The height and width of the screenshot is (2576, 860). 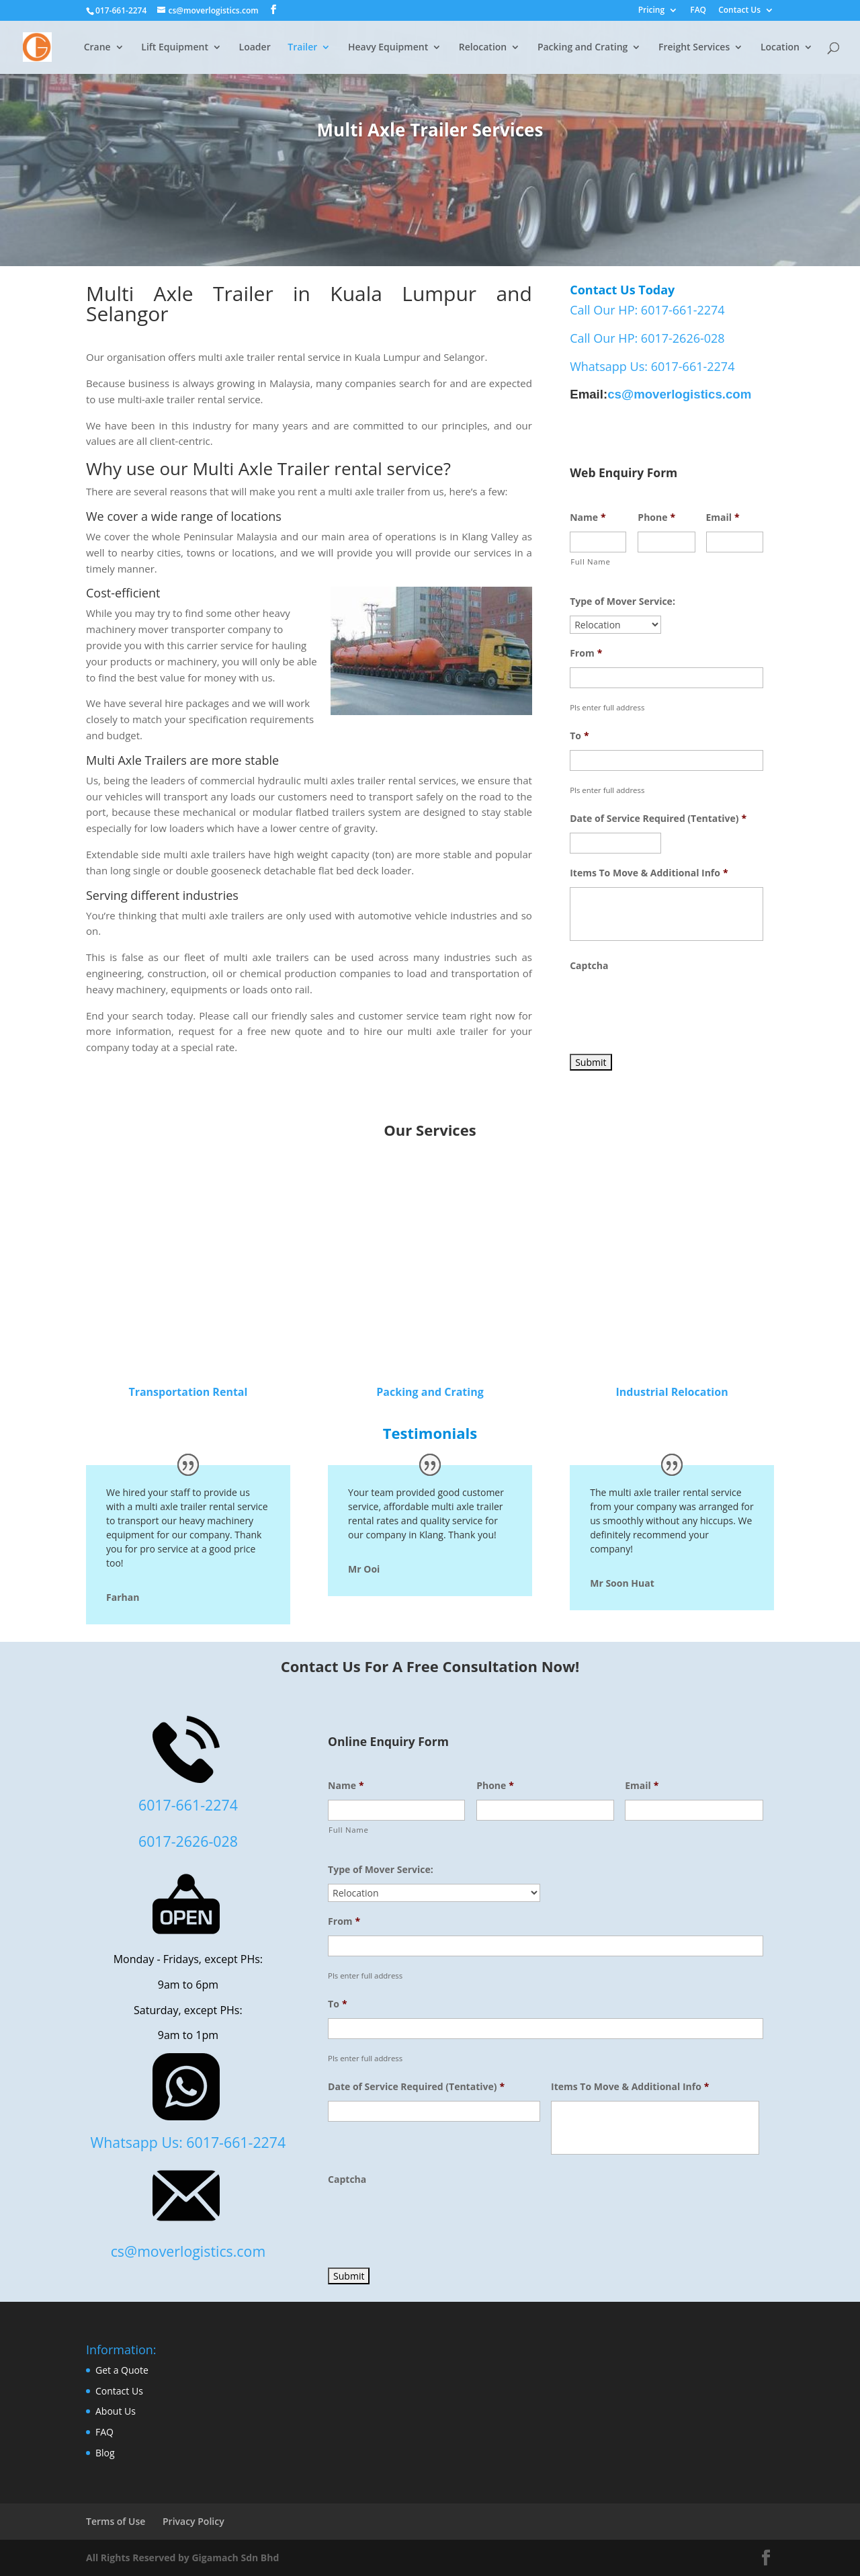 I want to click on Contact Us, so click(x=739, y=10).